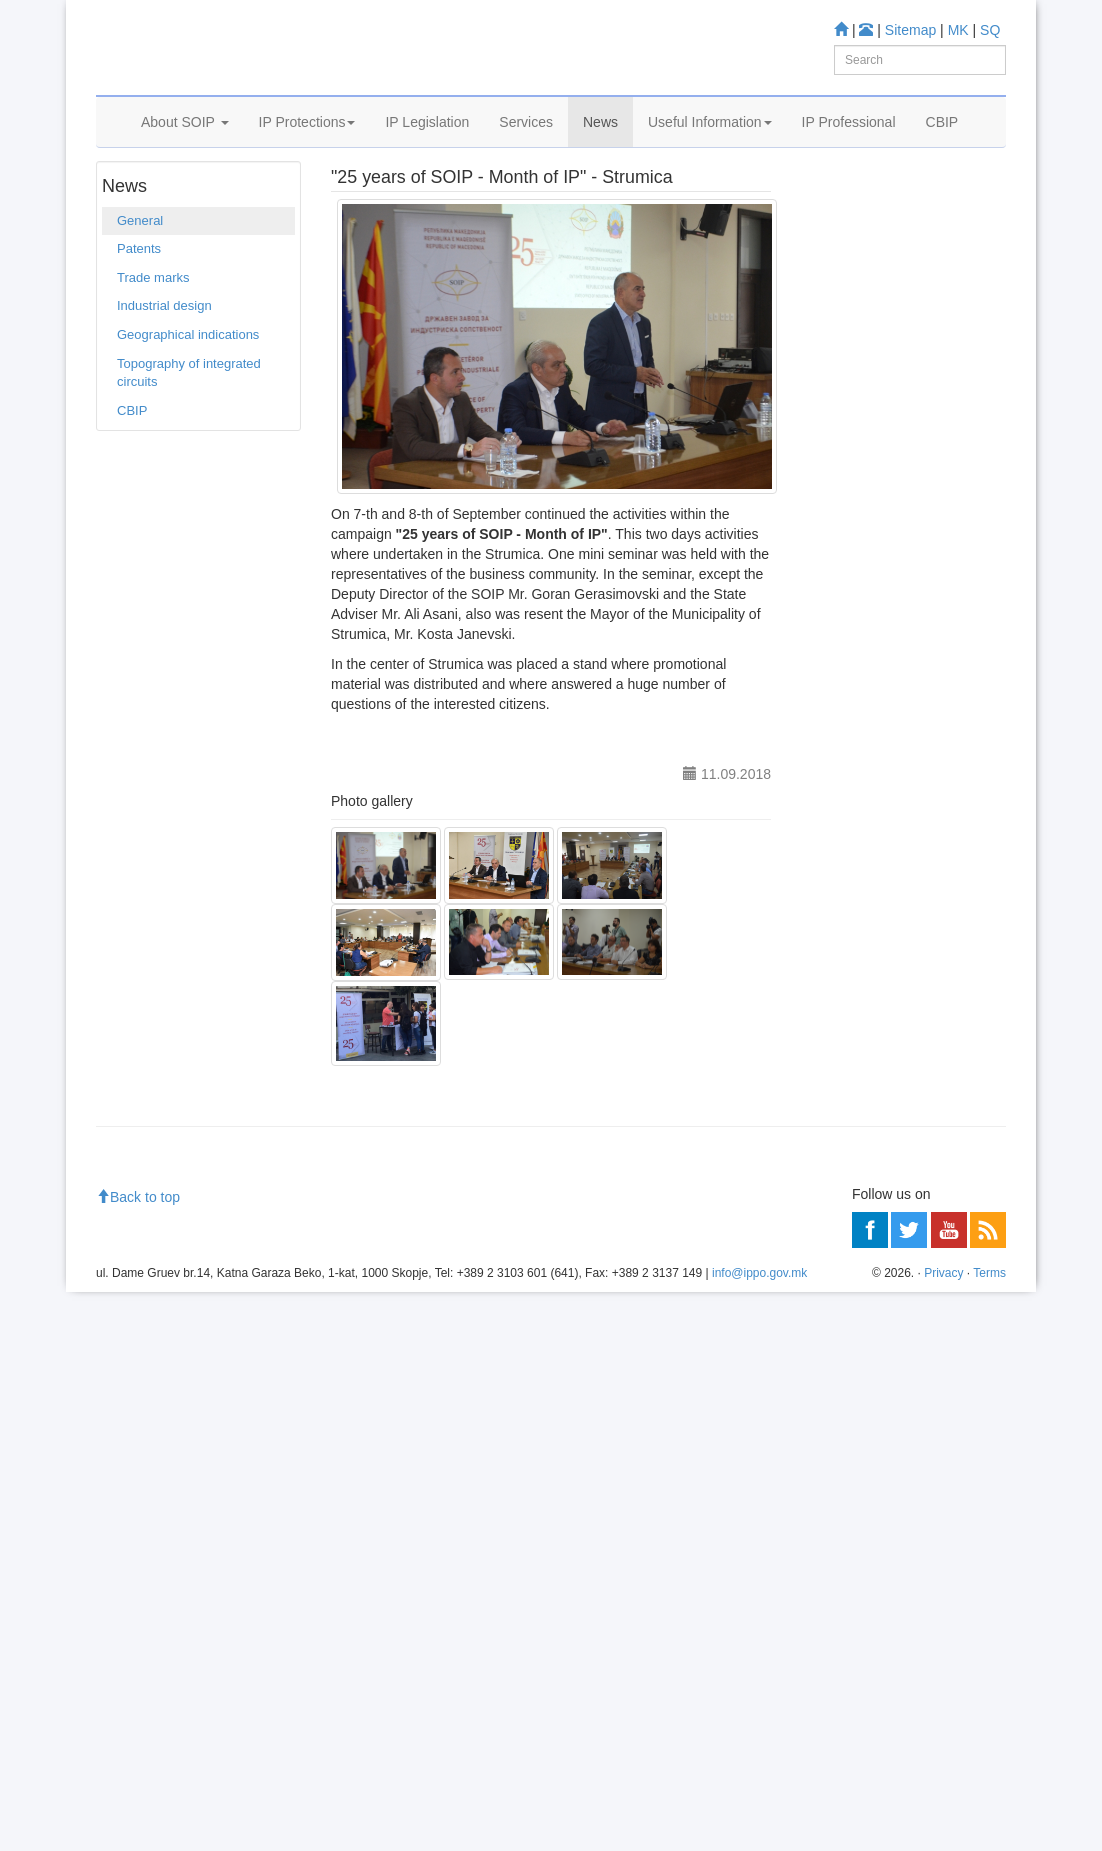 The image size is (1102, 1851). Describe the element at coordinates (903, 1313) in the screenshot. I see `[Advertisement]` at that location.